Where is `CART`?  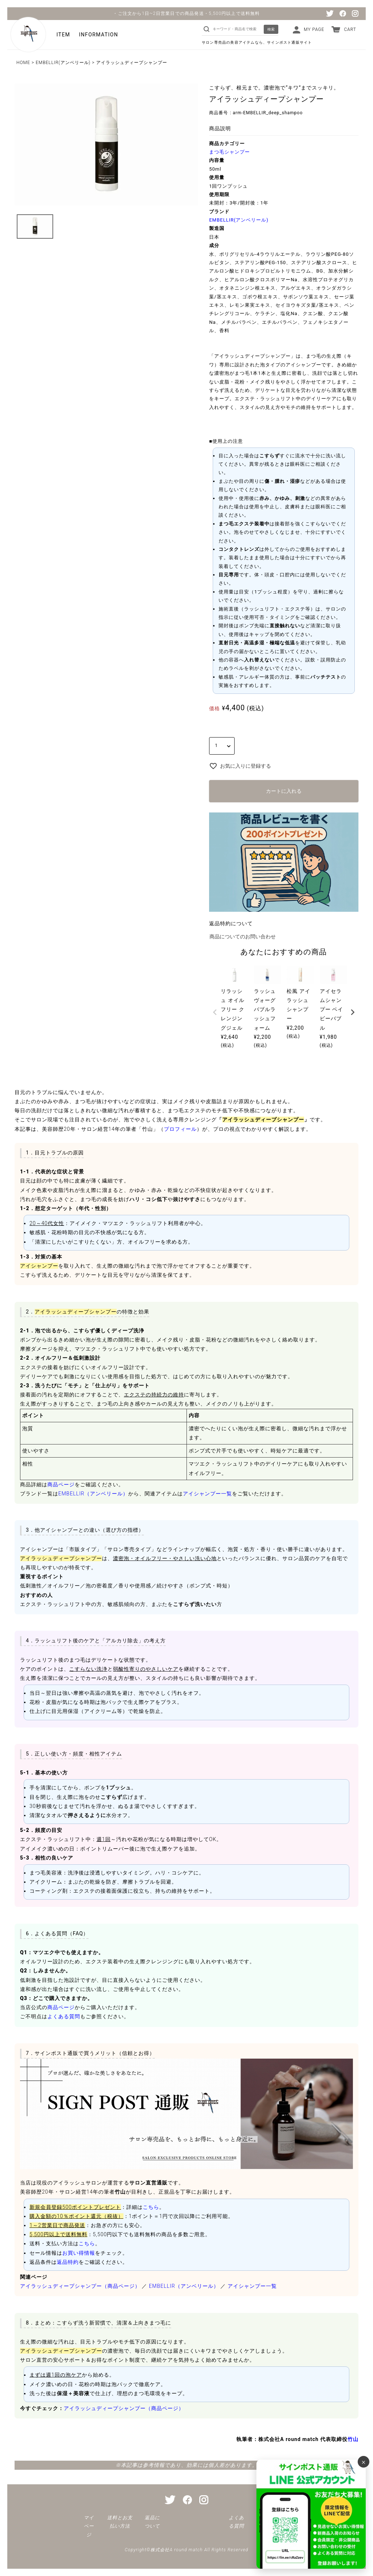 CART is located at coordinates (350, 29).